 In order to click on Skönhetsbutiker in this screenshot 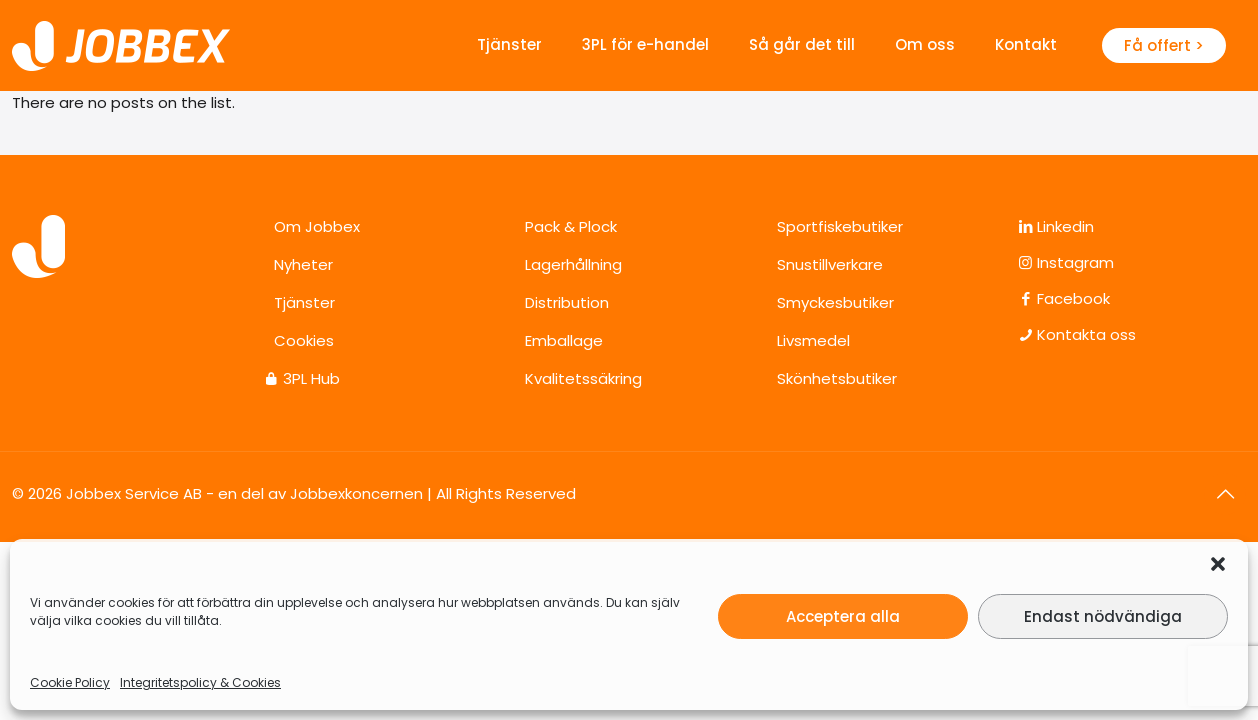, I will do `click(837, 378)`.